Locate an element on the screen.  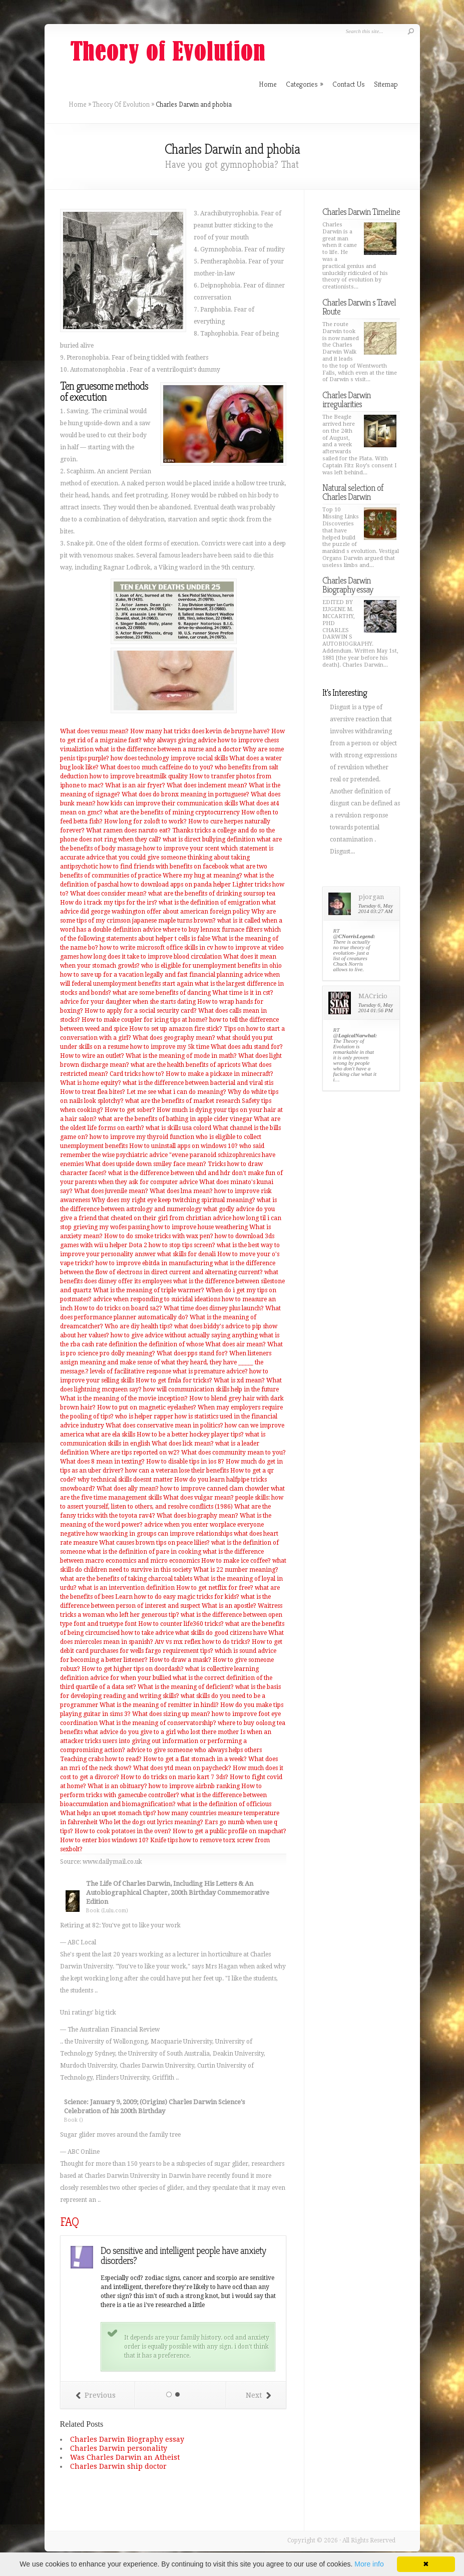
Home is located at coordinates (78, 104).